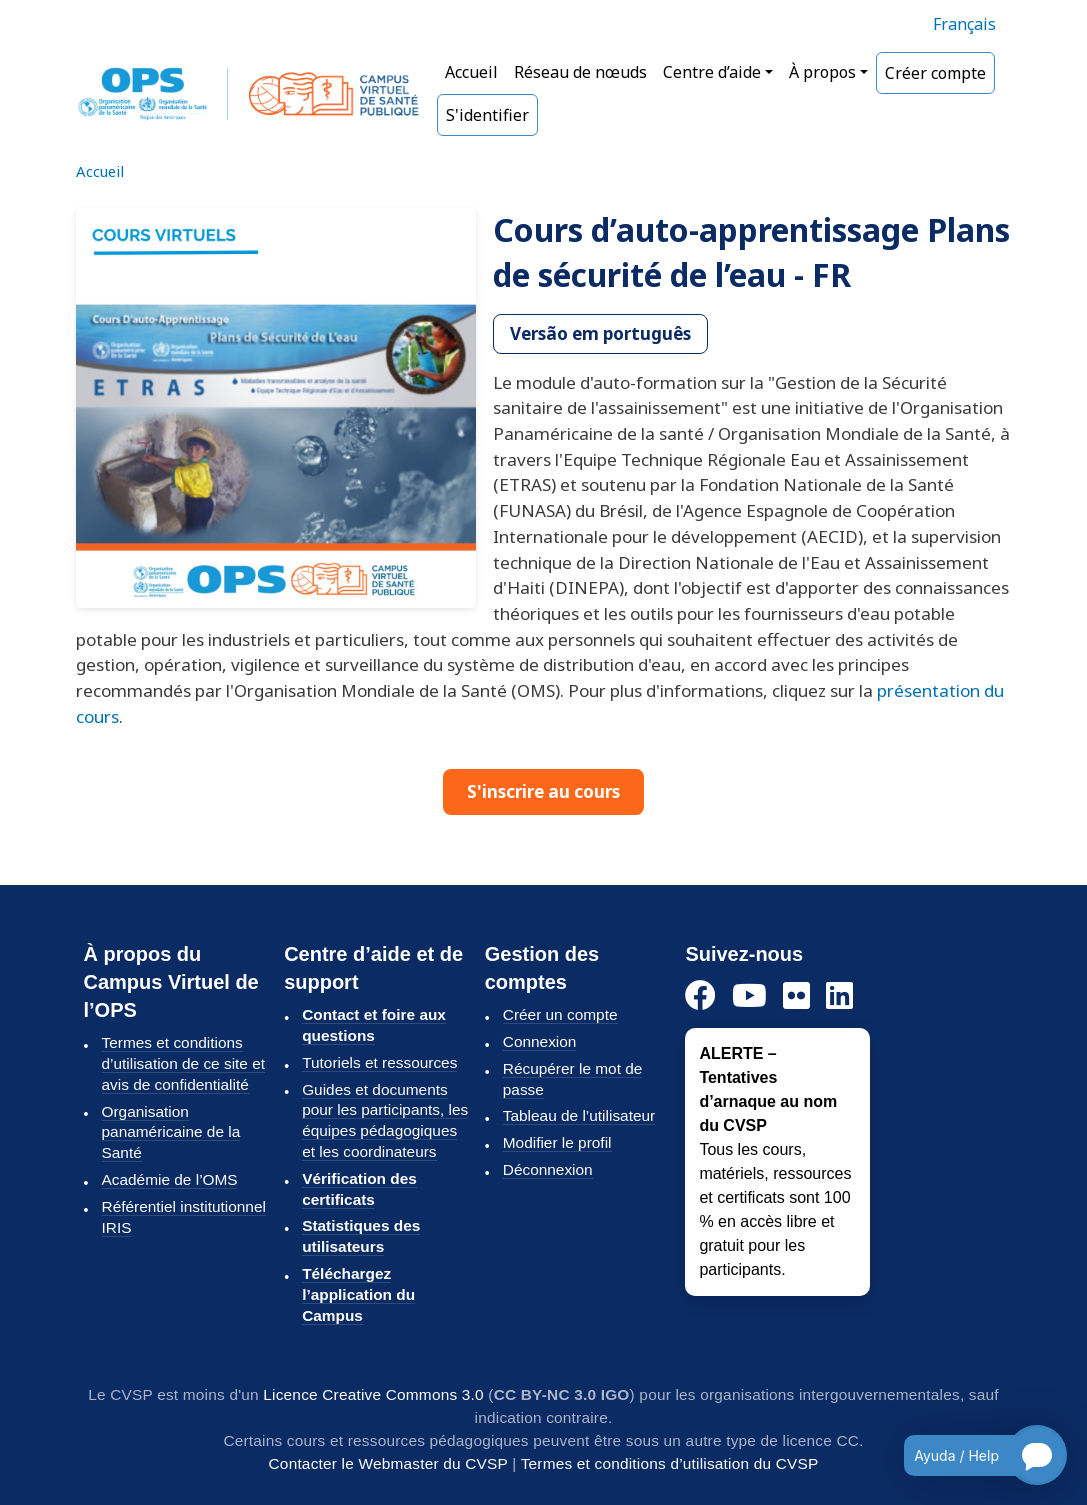 This screenshot has height=1505, width=1087. Describe the element at coordinates (548, 1169) in the screenshot. I see `Déconnexion` at that location.